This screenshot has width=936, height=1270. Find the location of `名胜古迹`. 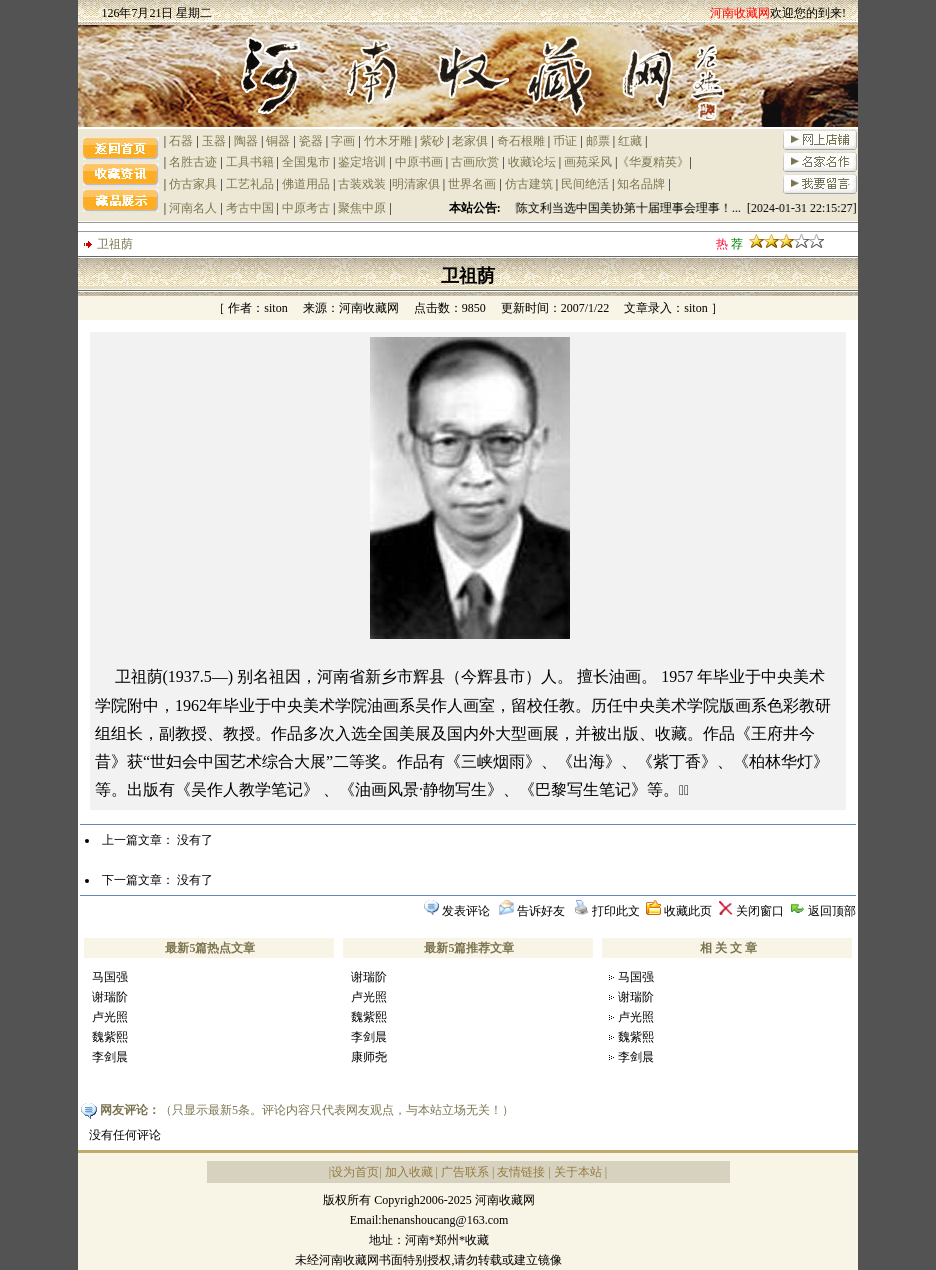

名胜古迹 is located at coordinates (193, 162).